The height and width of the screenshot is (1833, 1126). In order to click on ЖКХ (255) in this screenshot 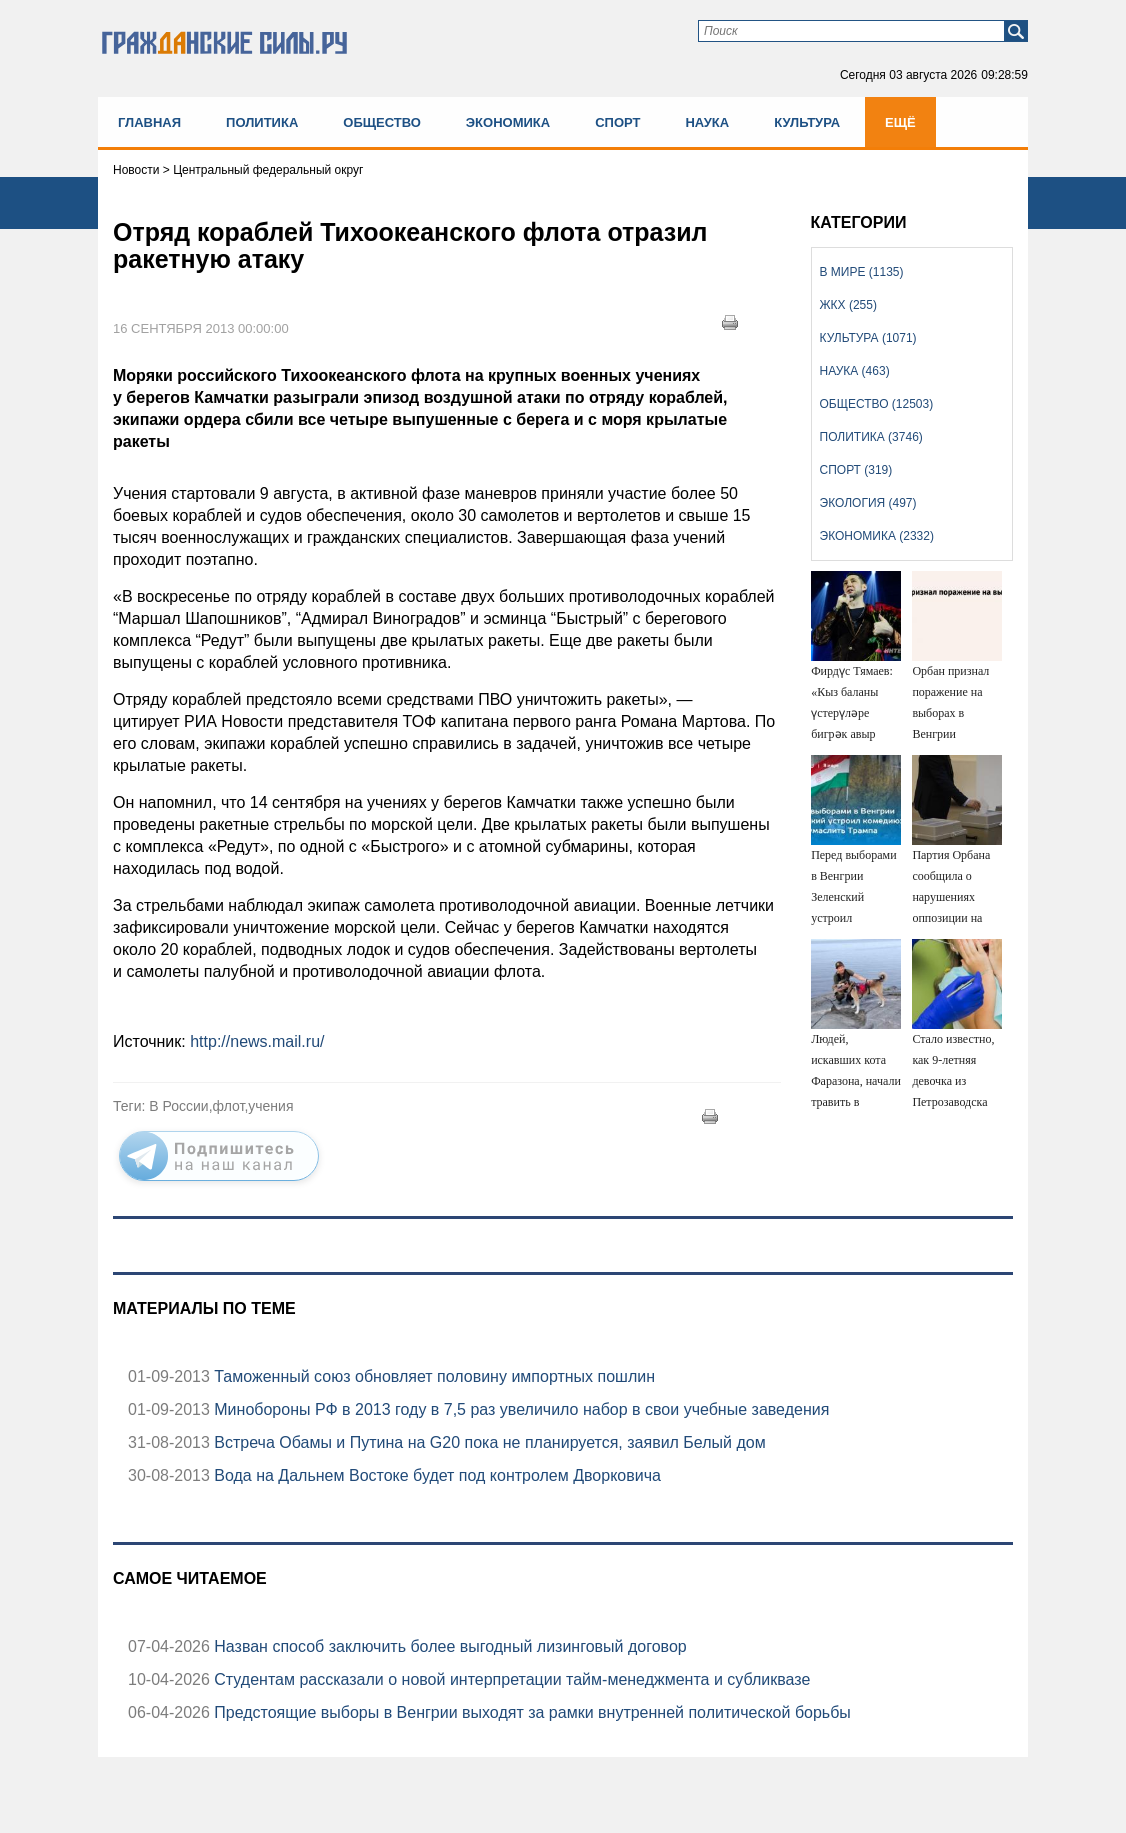, I will do `click(848, 305)`.